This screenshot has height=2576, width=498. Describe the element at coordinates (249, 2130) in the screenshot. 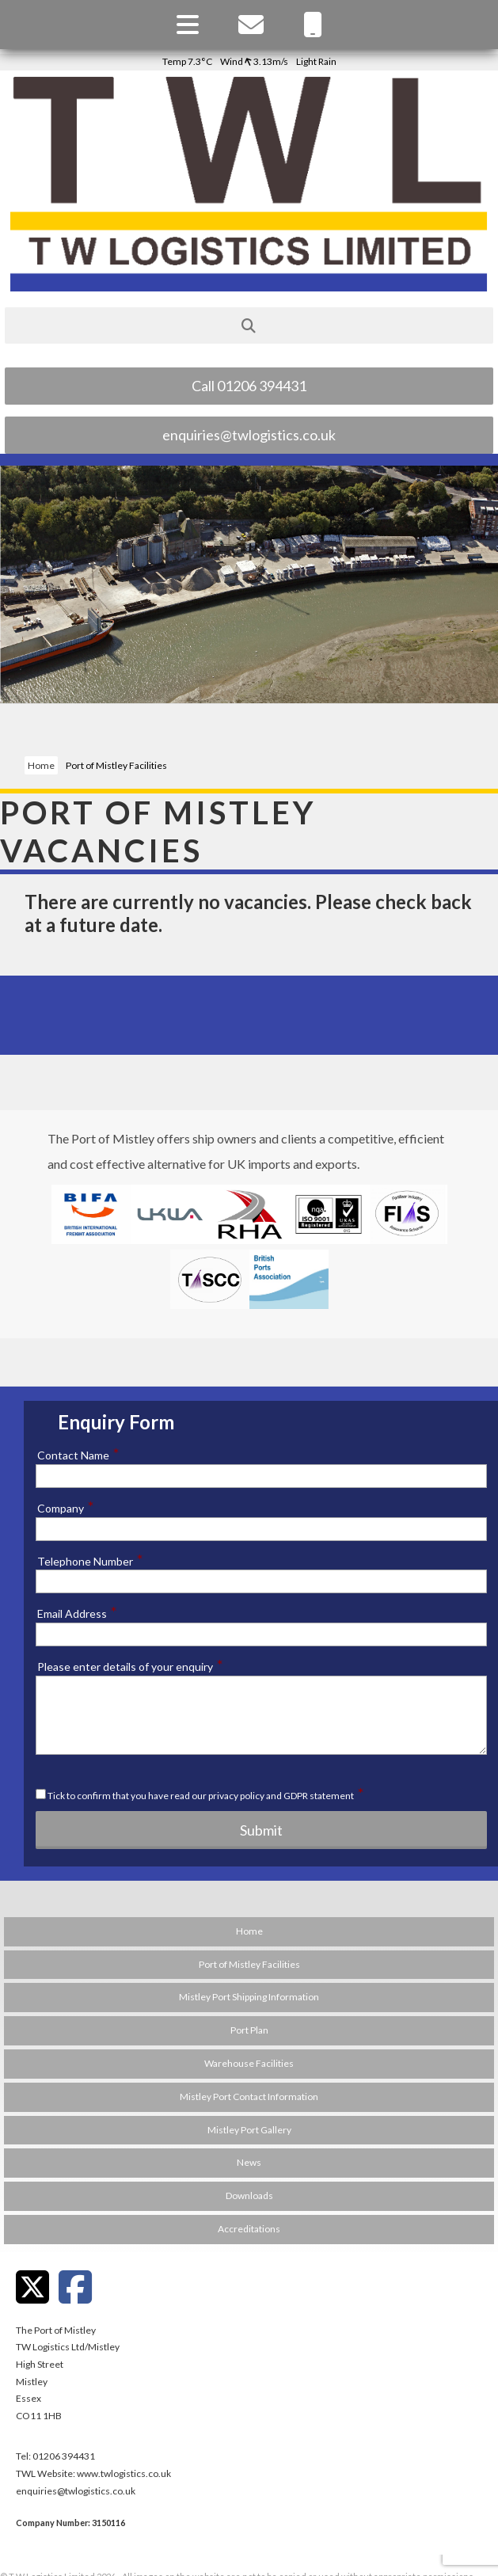

I see `Mistley Port Gallery` at that location.